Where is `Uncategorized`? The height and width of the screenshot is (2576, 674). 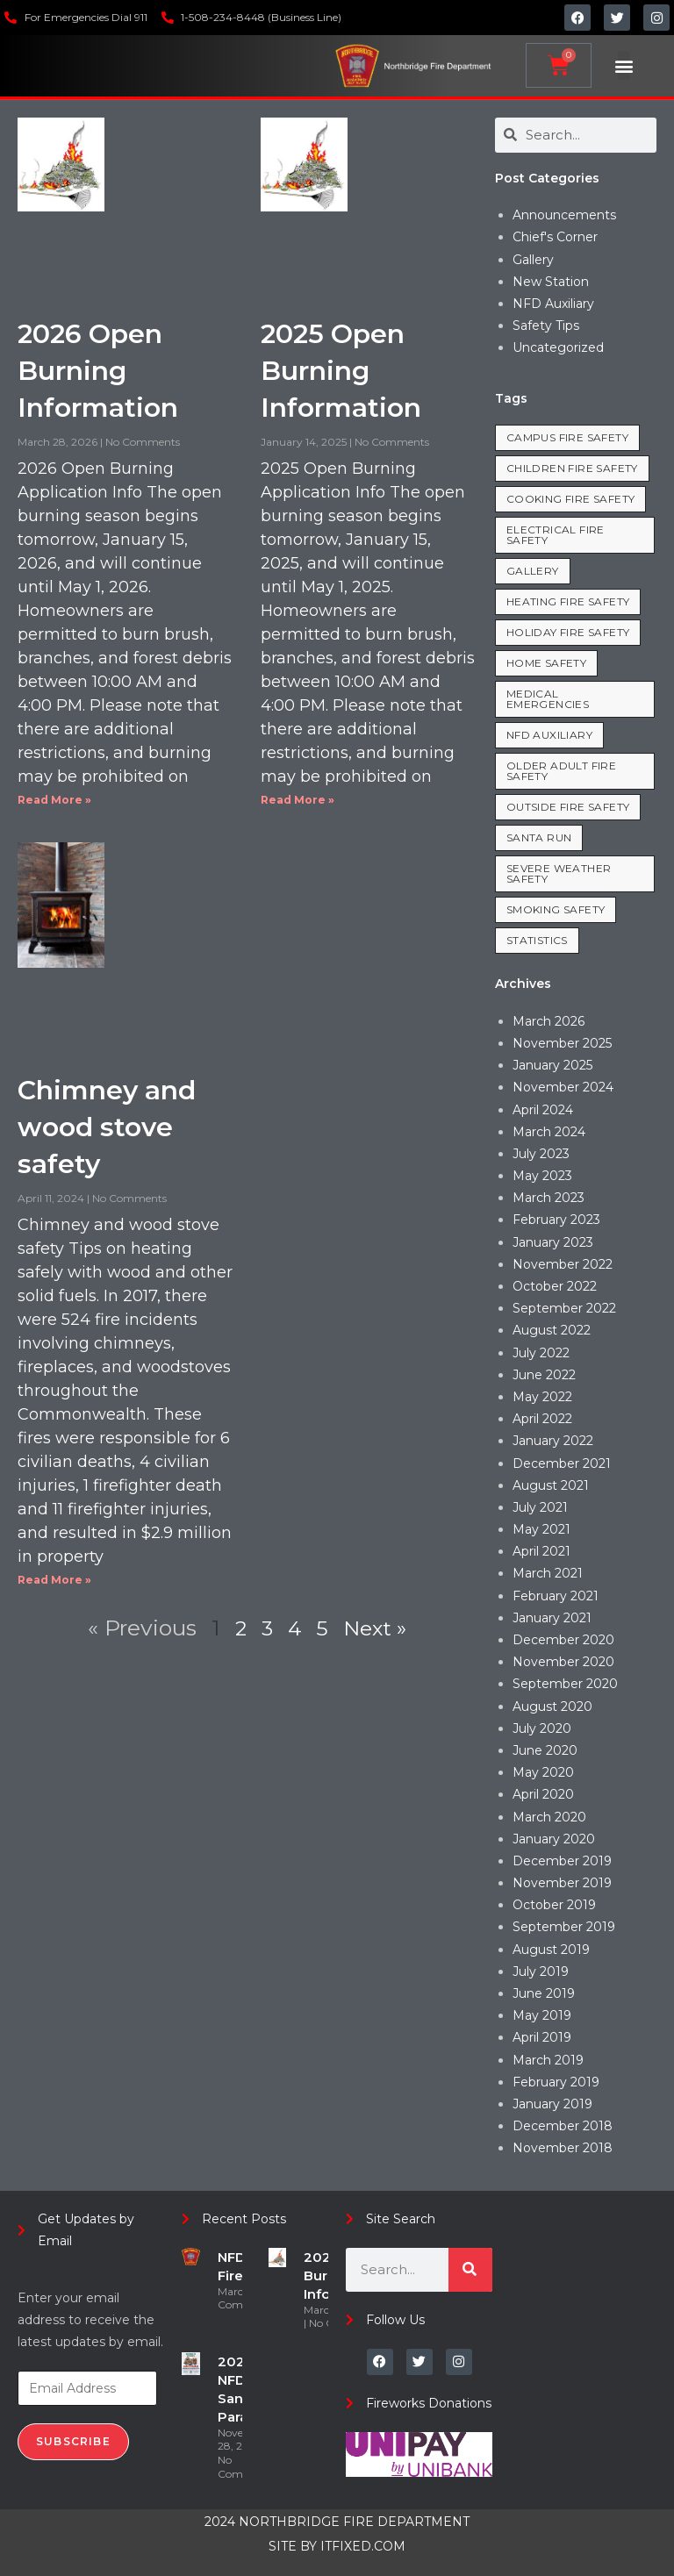 Uncategorized is located at coordinates (558, 347).